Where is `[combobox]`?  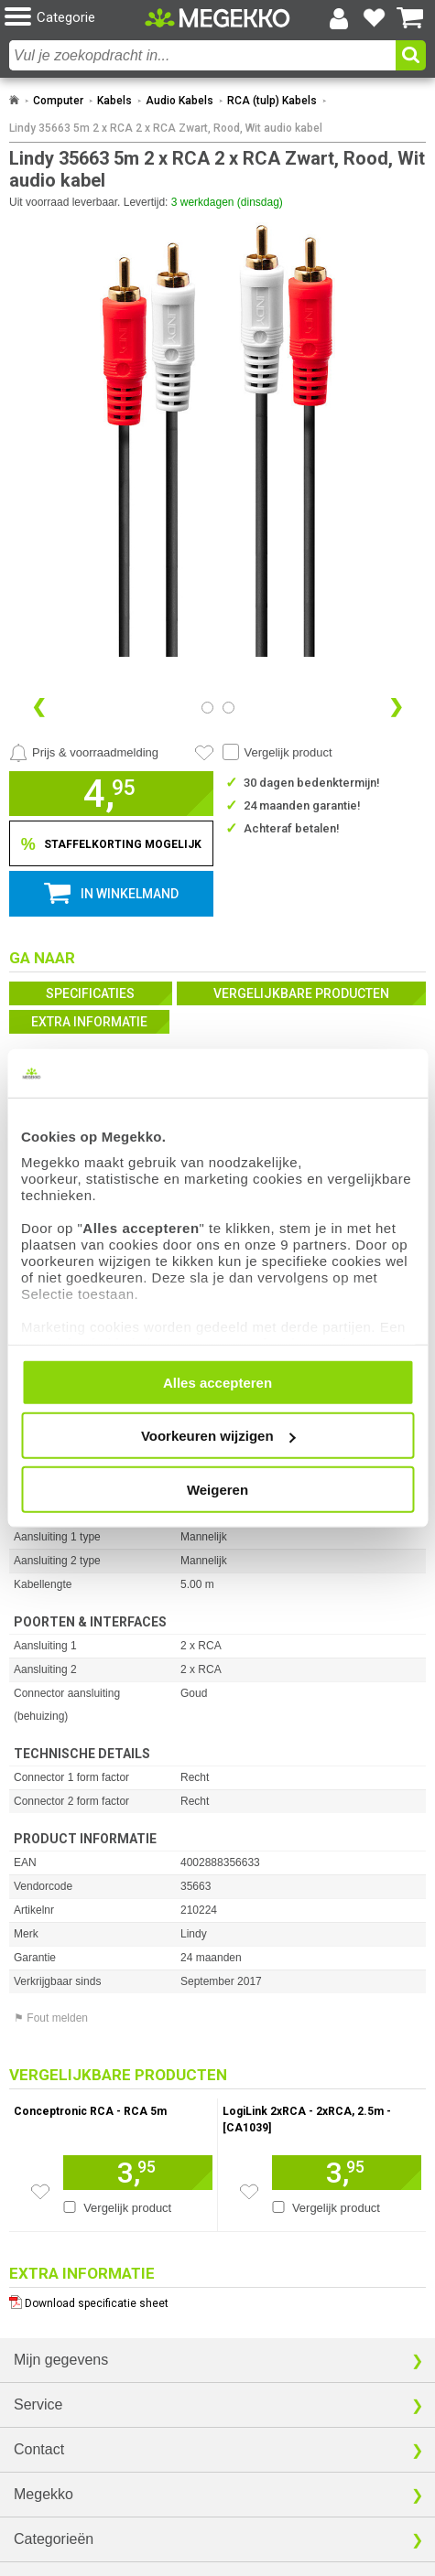 [combobox] is located at coordinates (202, 55).